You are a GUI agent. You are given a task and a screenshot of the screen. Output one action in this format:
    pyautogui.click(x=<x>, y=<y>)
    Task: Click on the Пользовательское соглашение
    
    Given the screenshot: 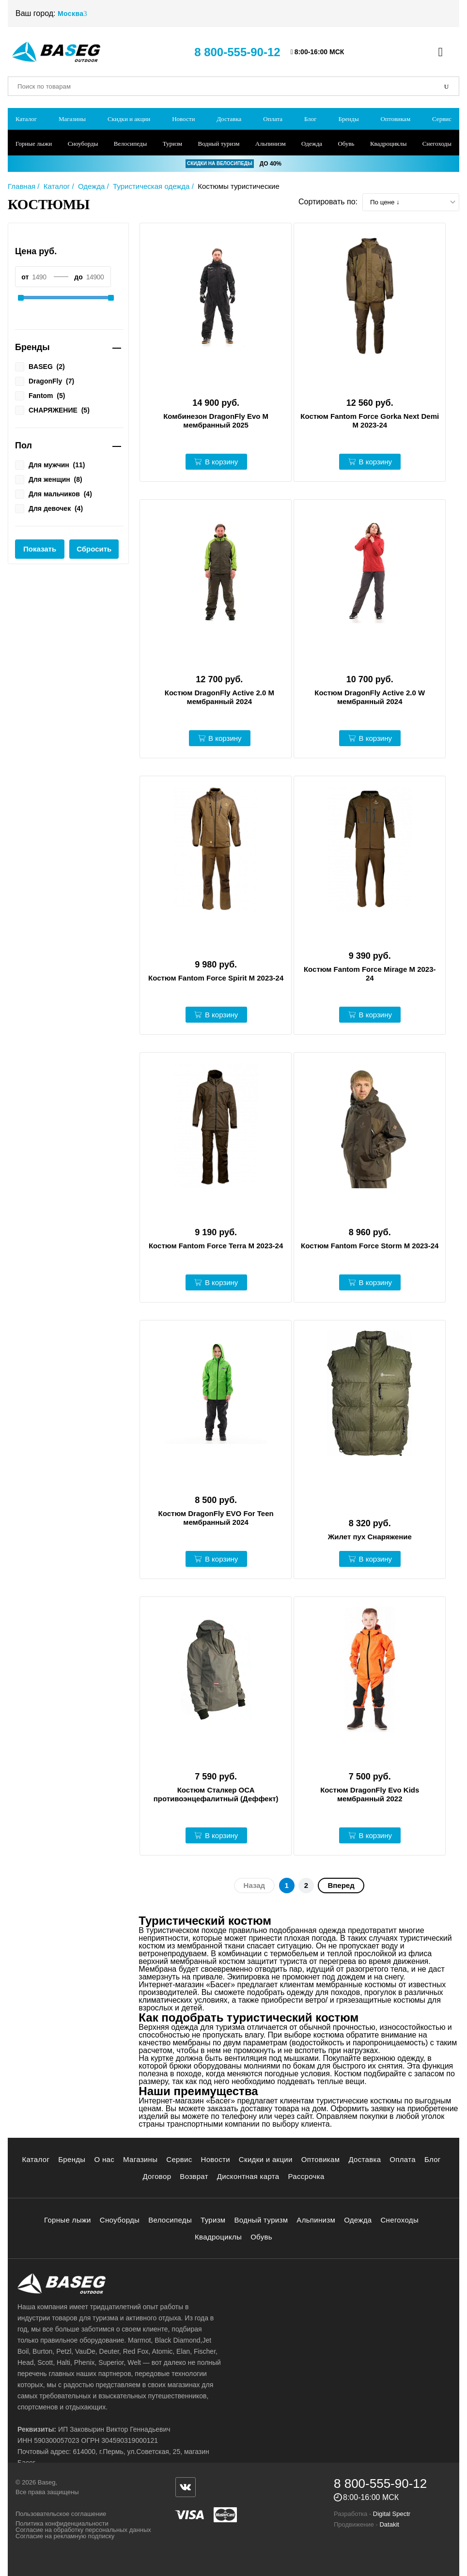 What is the action you would take?
    pyautogui.click(x=61, y=2514)
    